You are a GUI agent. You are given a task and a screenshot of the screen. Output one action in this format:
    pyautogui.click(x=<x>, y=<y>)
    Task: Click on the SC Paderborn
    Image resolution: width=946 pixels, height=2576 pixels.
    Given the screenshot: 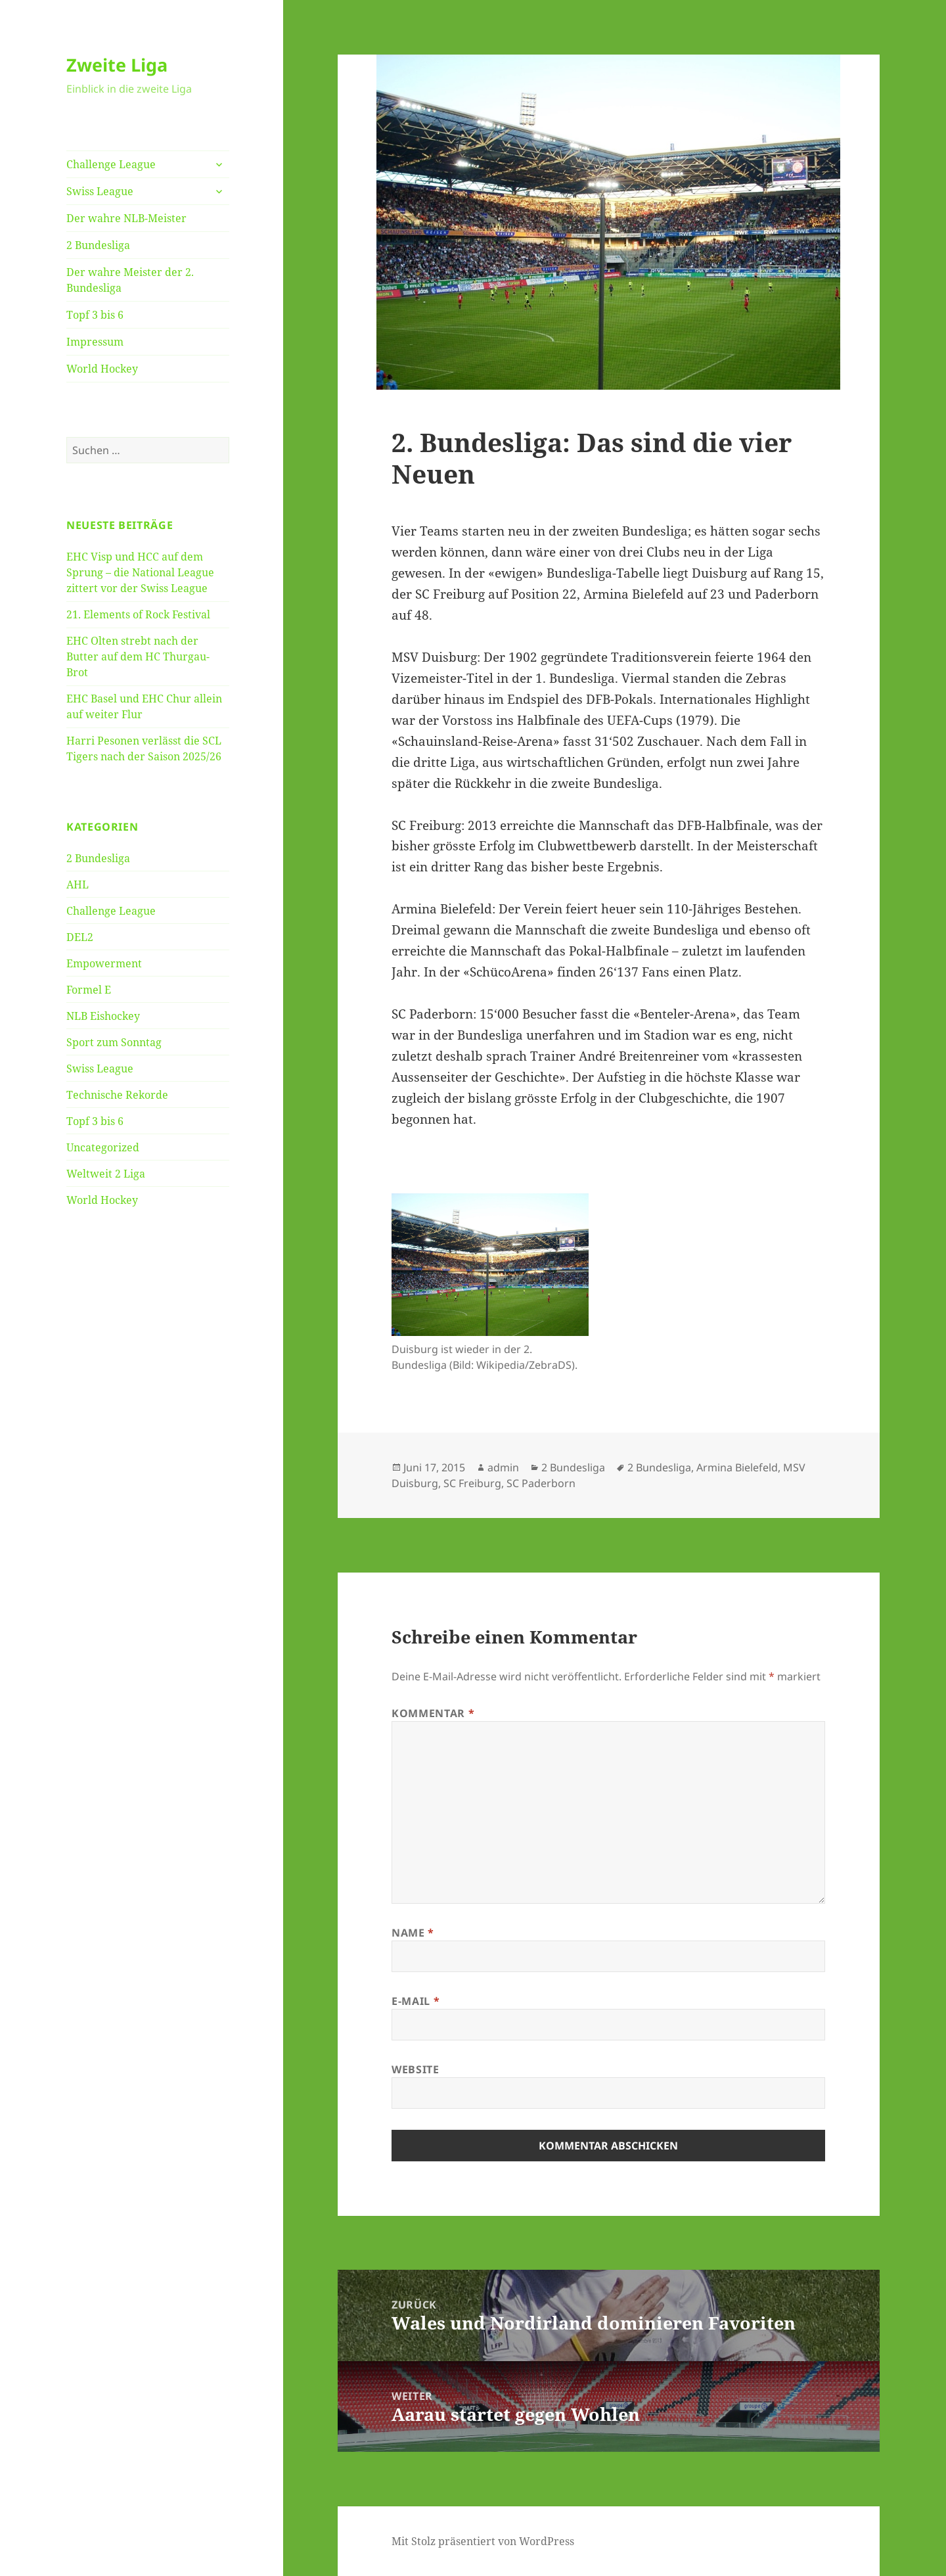 What is the action you would take?
    pyautogui.click(x=541, y=1483)
    